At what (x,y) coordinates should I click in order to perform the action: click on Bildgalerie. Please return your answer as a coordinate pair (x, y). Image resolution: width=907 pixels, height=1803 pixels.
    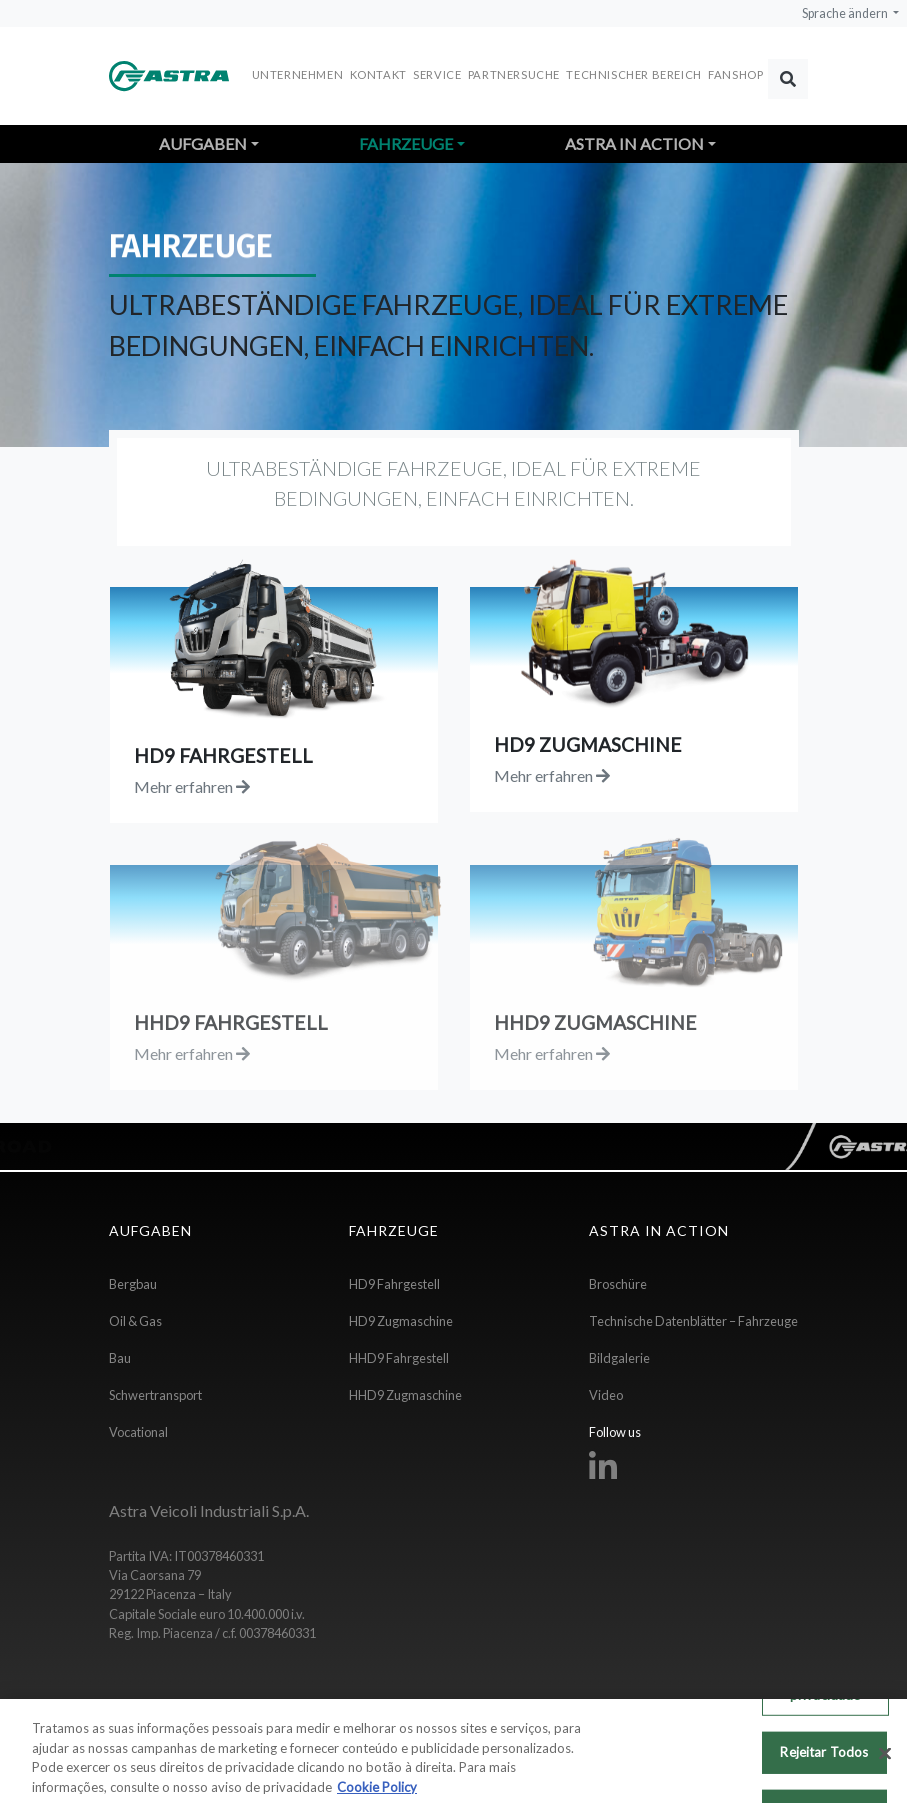
    Looking at the image, I should click on (619, 1358).